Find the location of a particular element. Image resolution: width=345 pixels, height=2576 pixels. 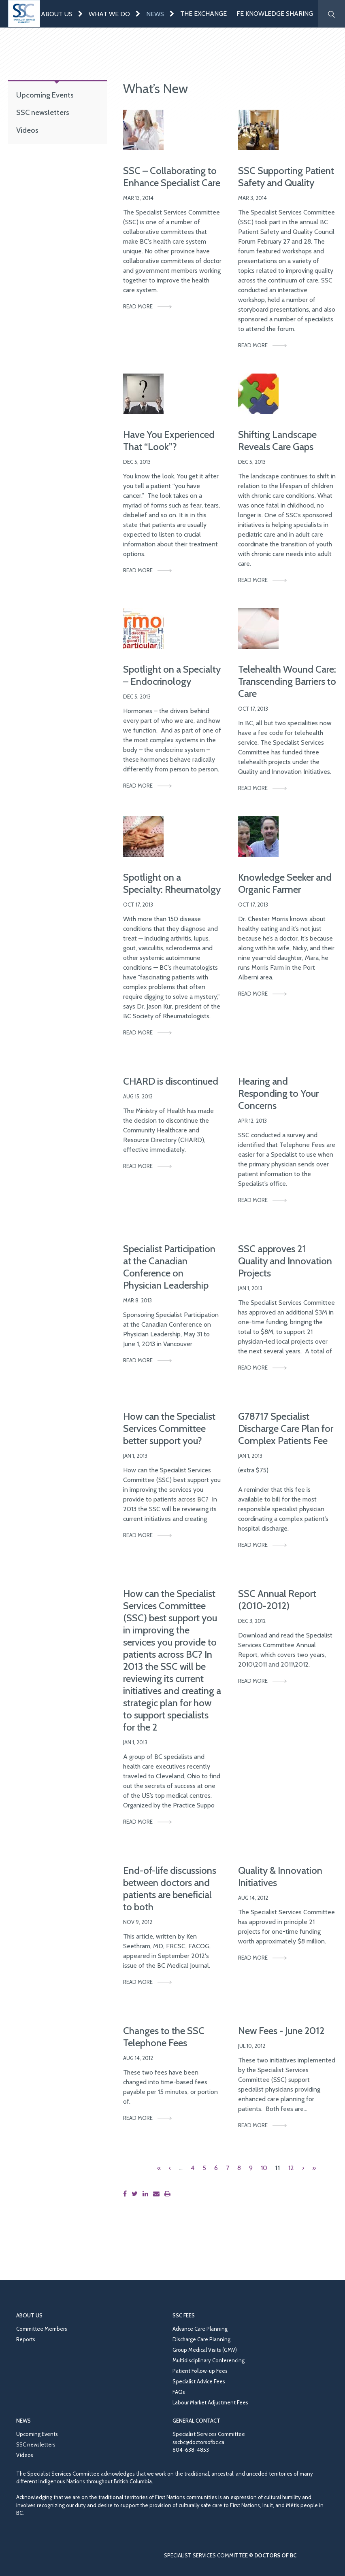

Videos is located at coordinates (27, 130).